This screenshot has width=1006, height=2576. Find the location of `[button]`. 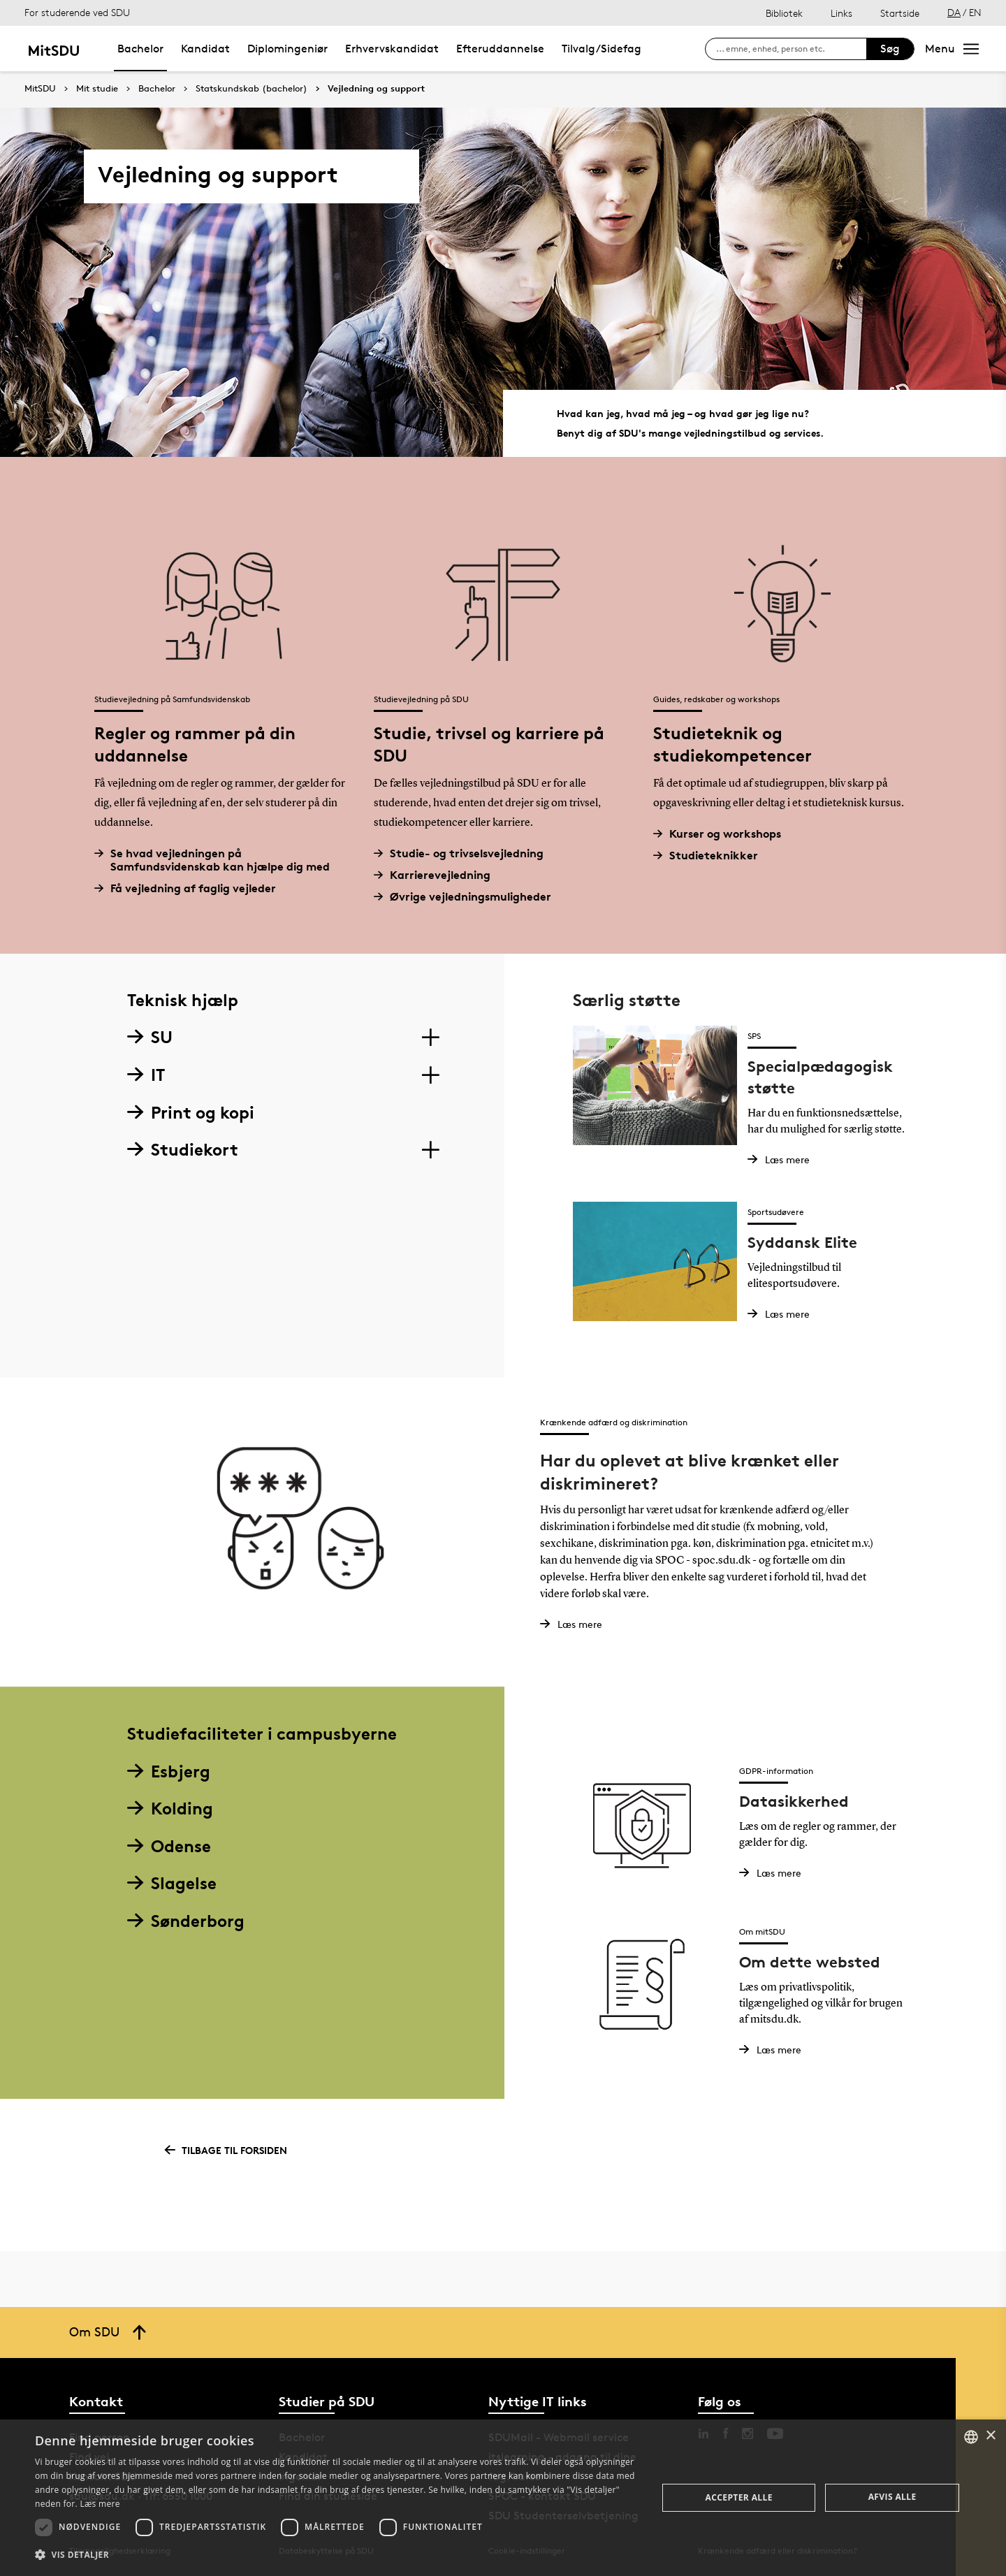

[button] is located at coordinates (337, 2555).